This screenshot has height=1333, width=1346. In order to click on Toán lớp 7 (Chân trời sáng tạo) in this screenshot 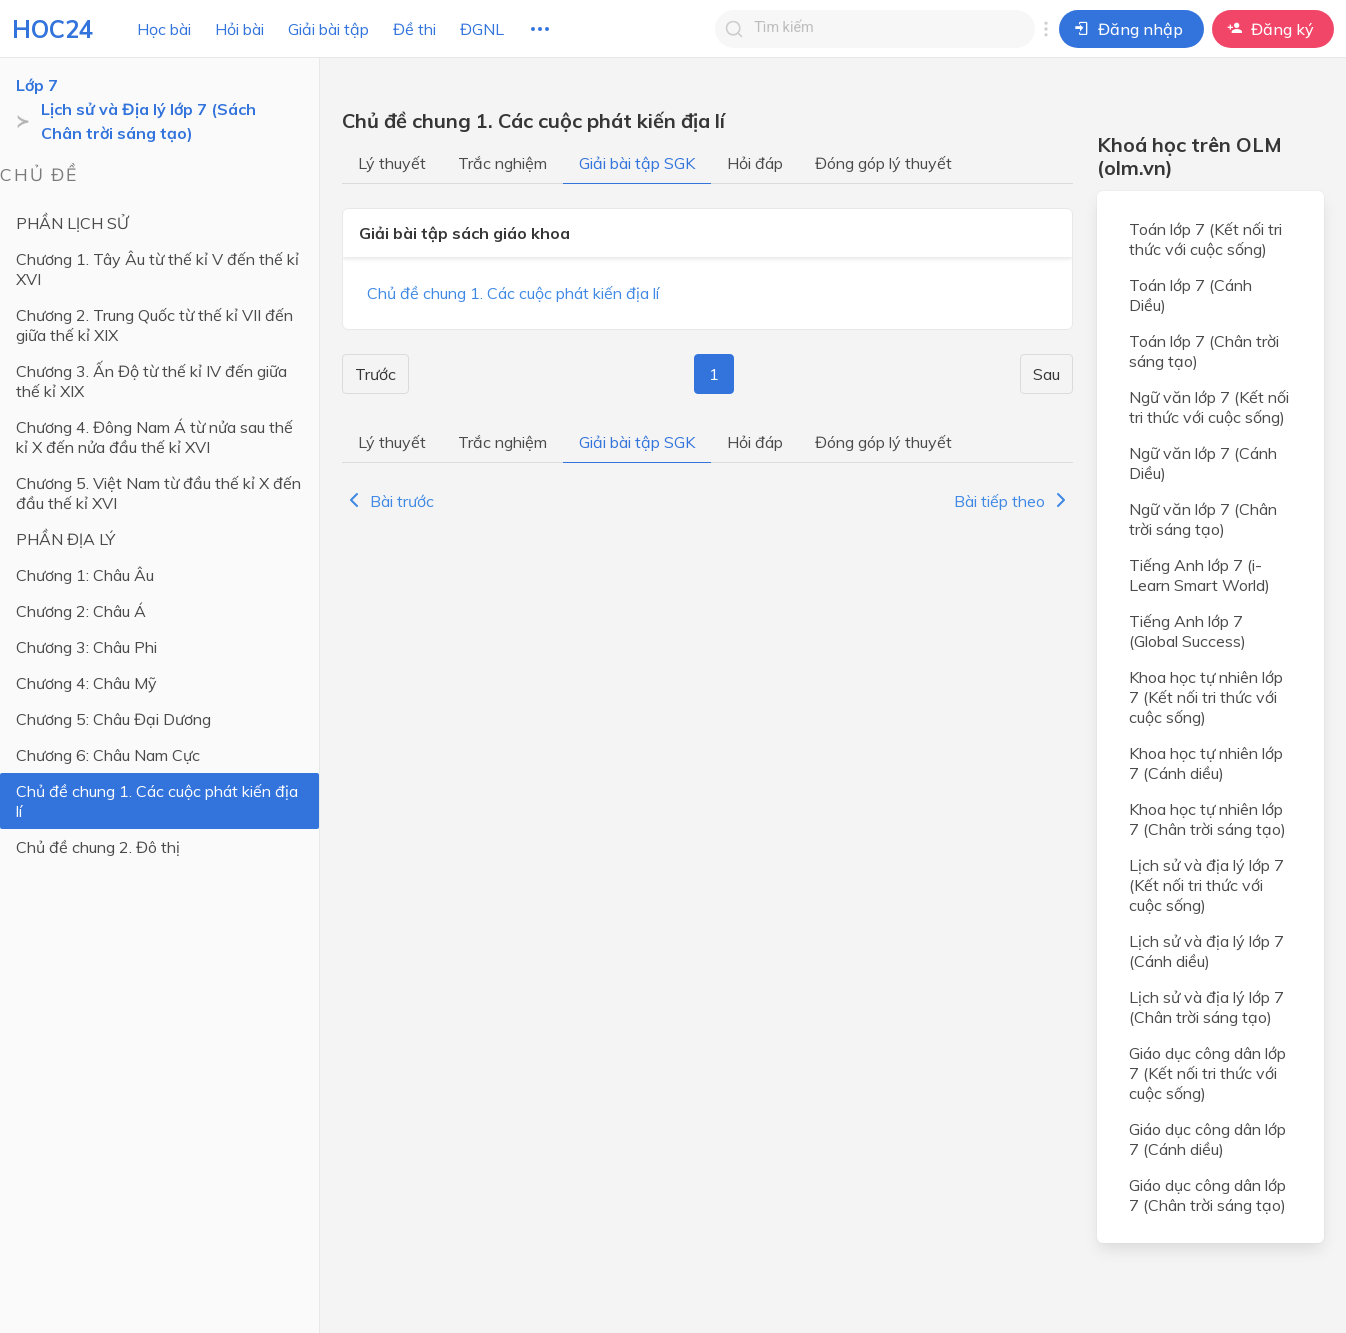, I will do `click(1204, 351)`.